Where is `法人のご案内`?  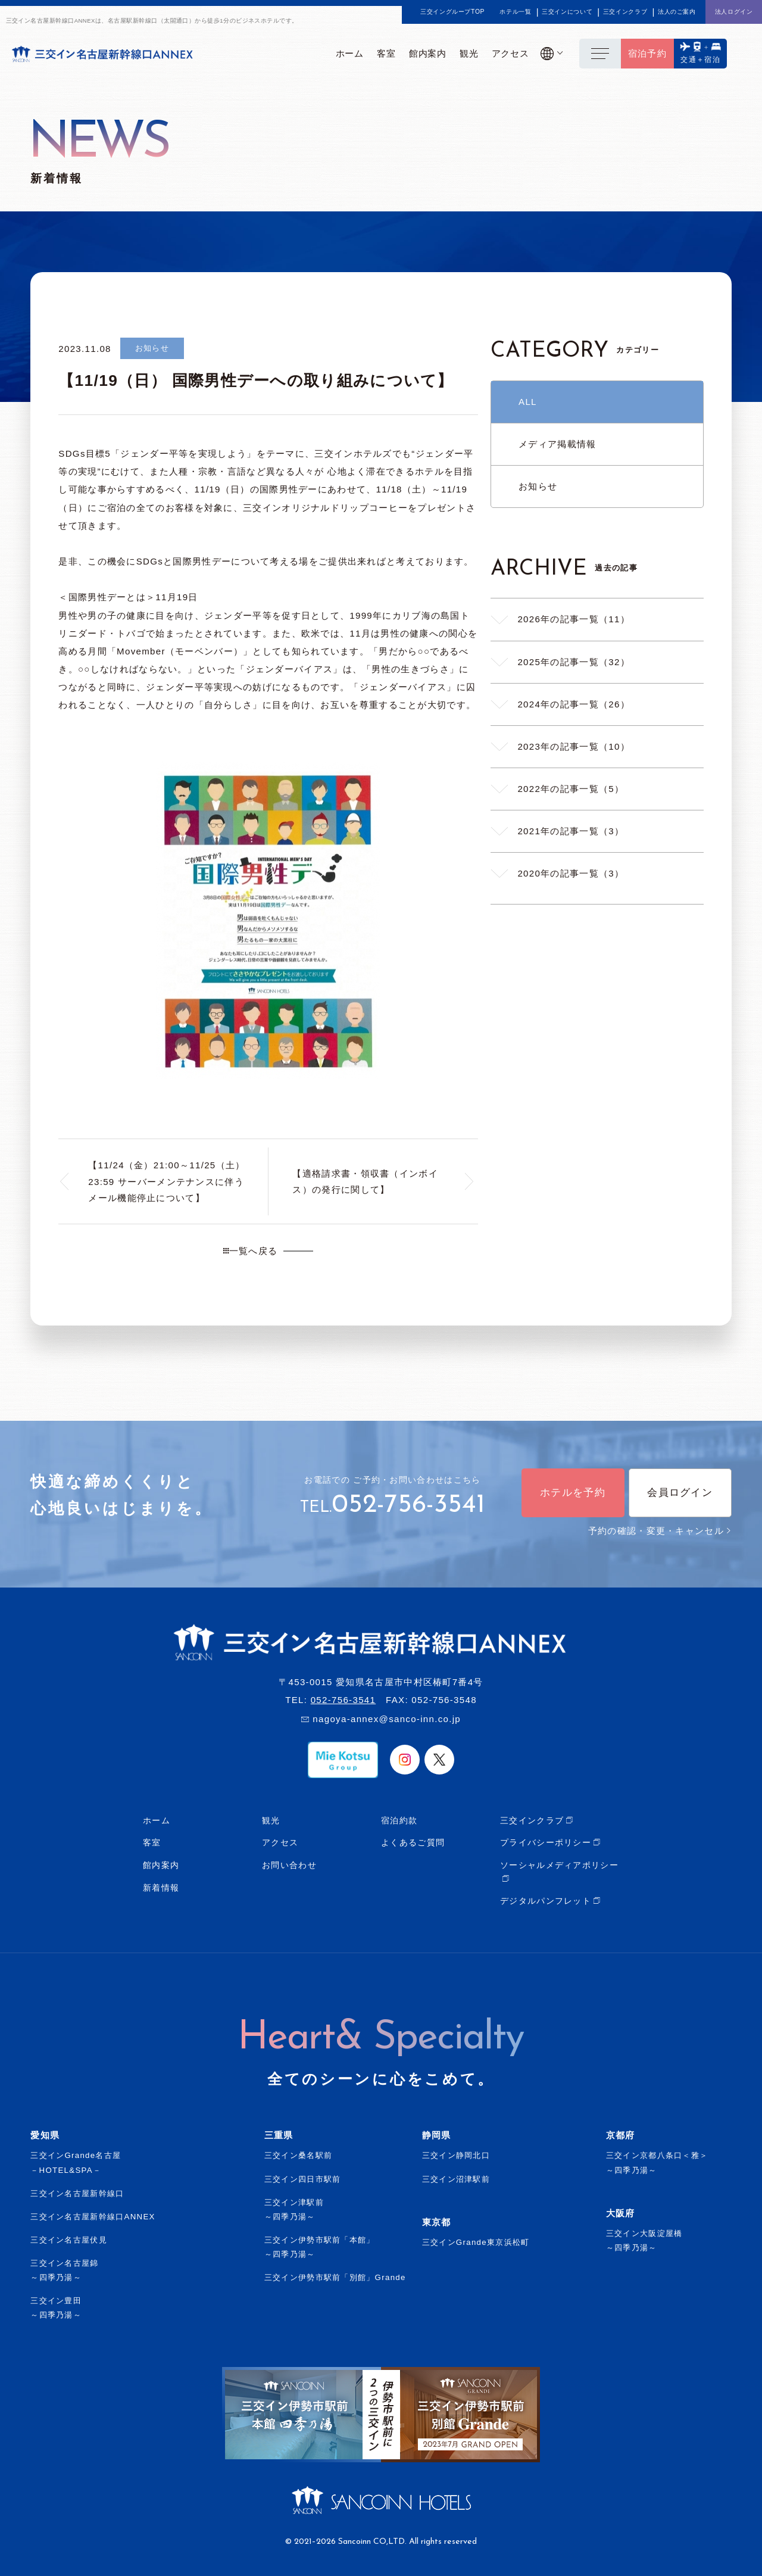 法人のご案内 is located at coordinates (677, 12).